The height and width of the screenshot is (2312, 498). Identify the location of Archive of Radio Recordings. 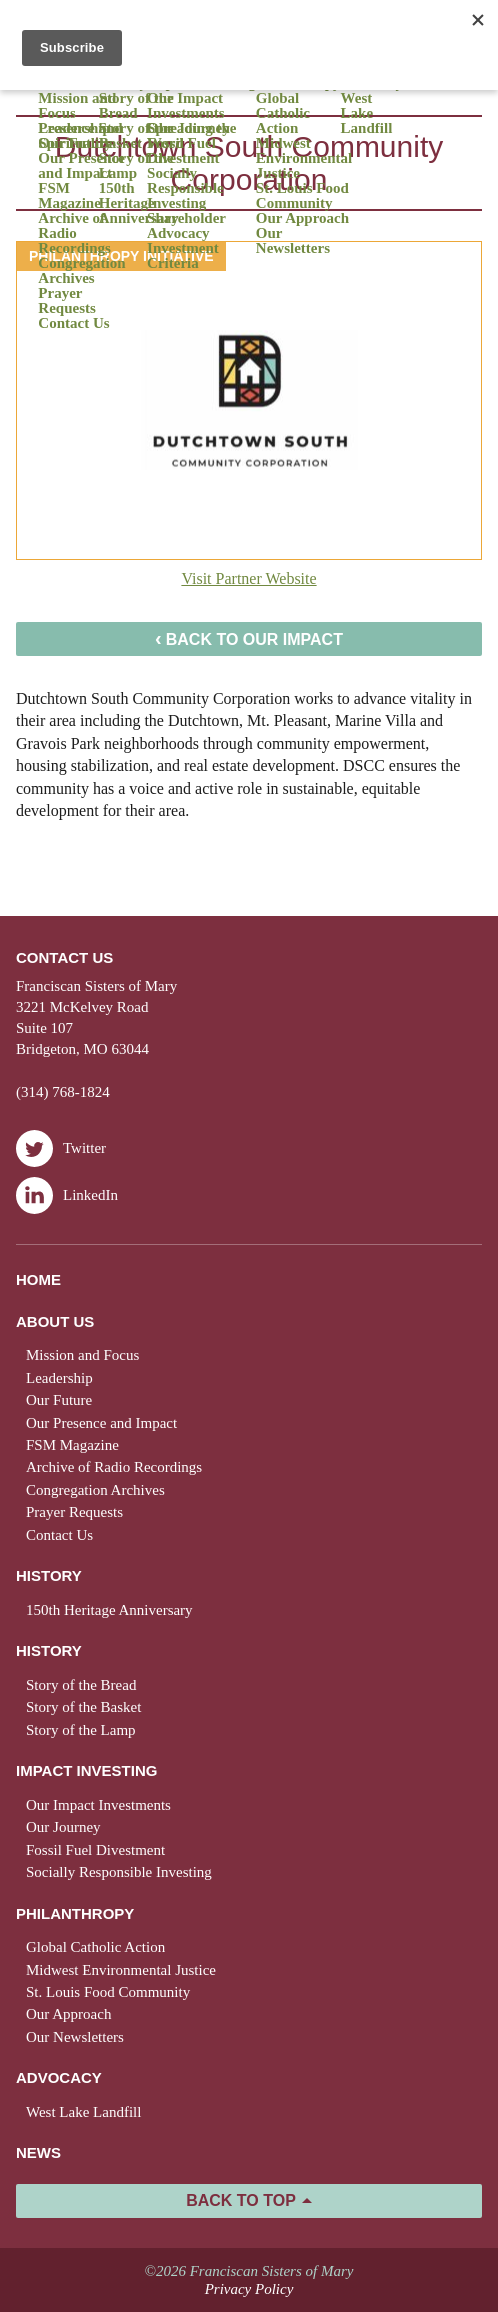
(74, 233).